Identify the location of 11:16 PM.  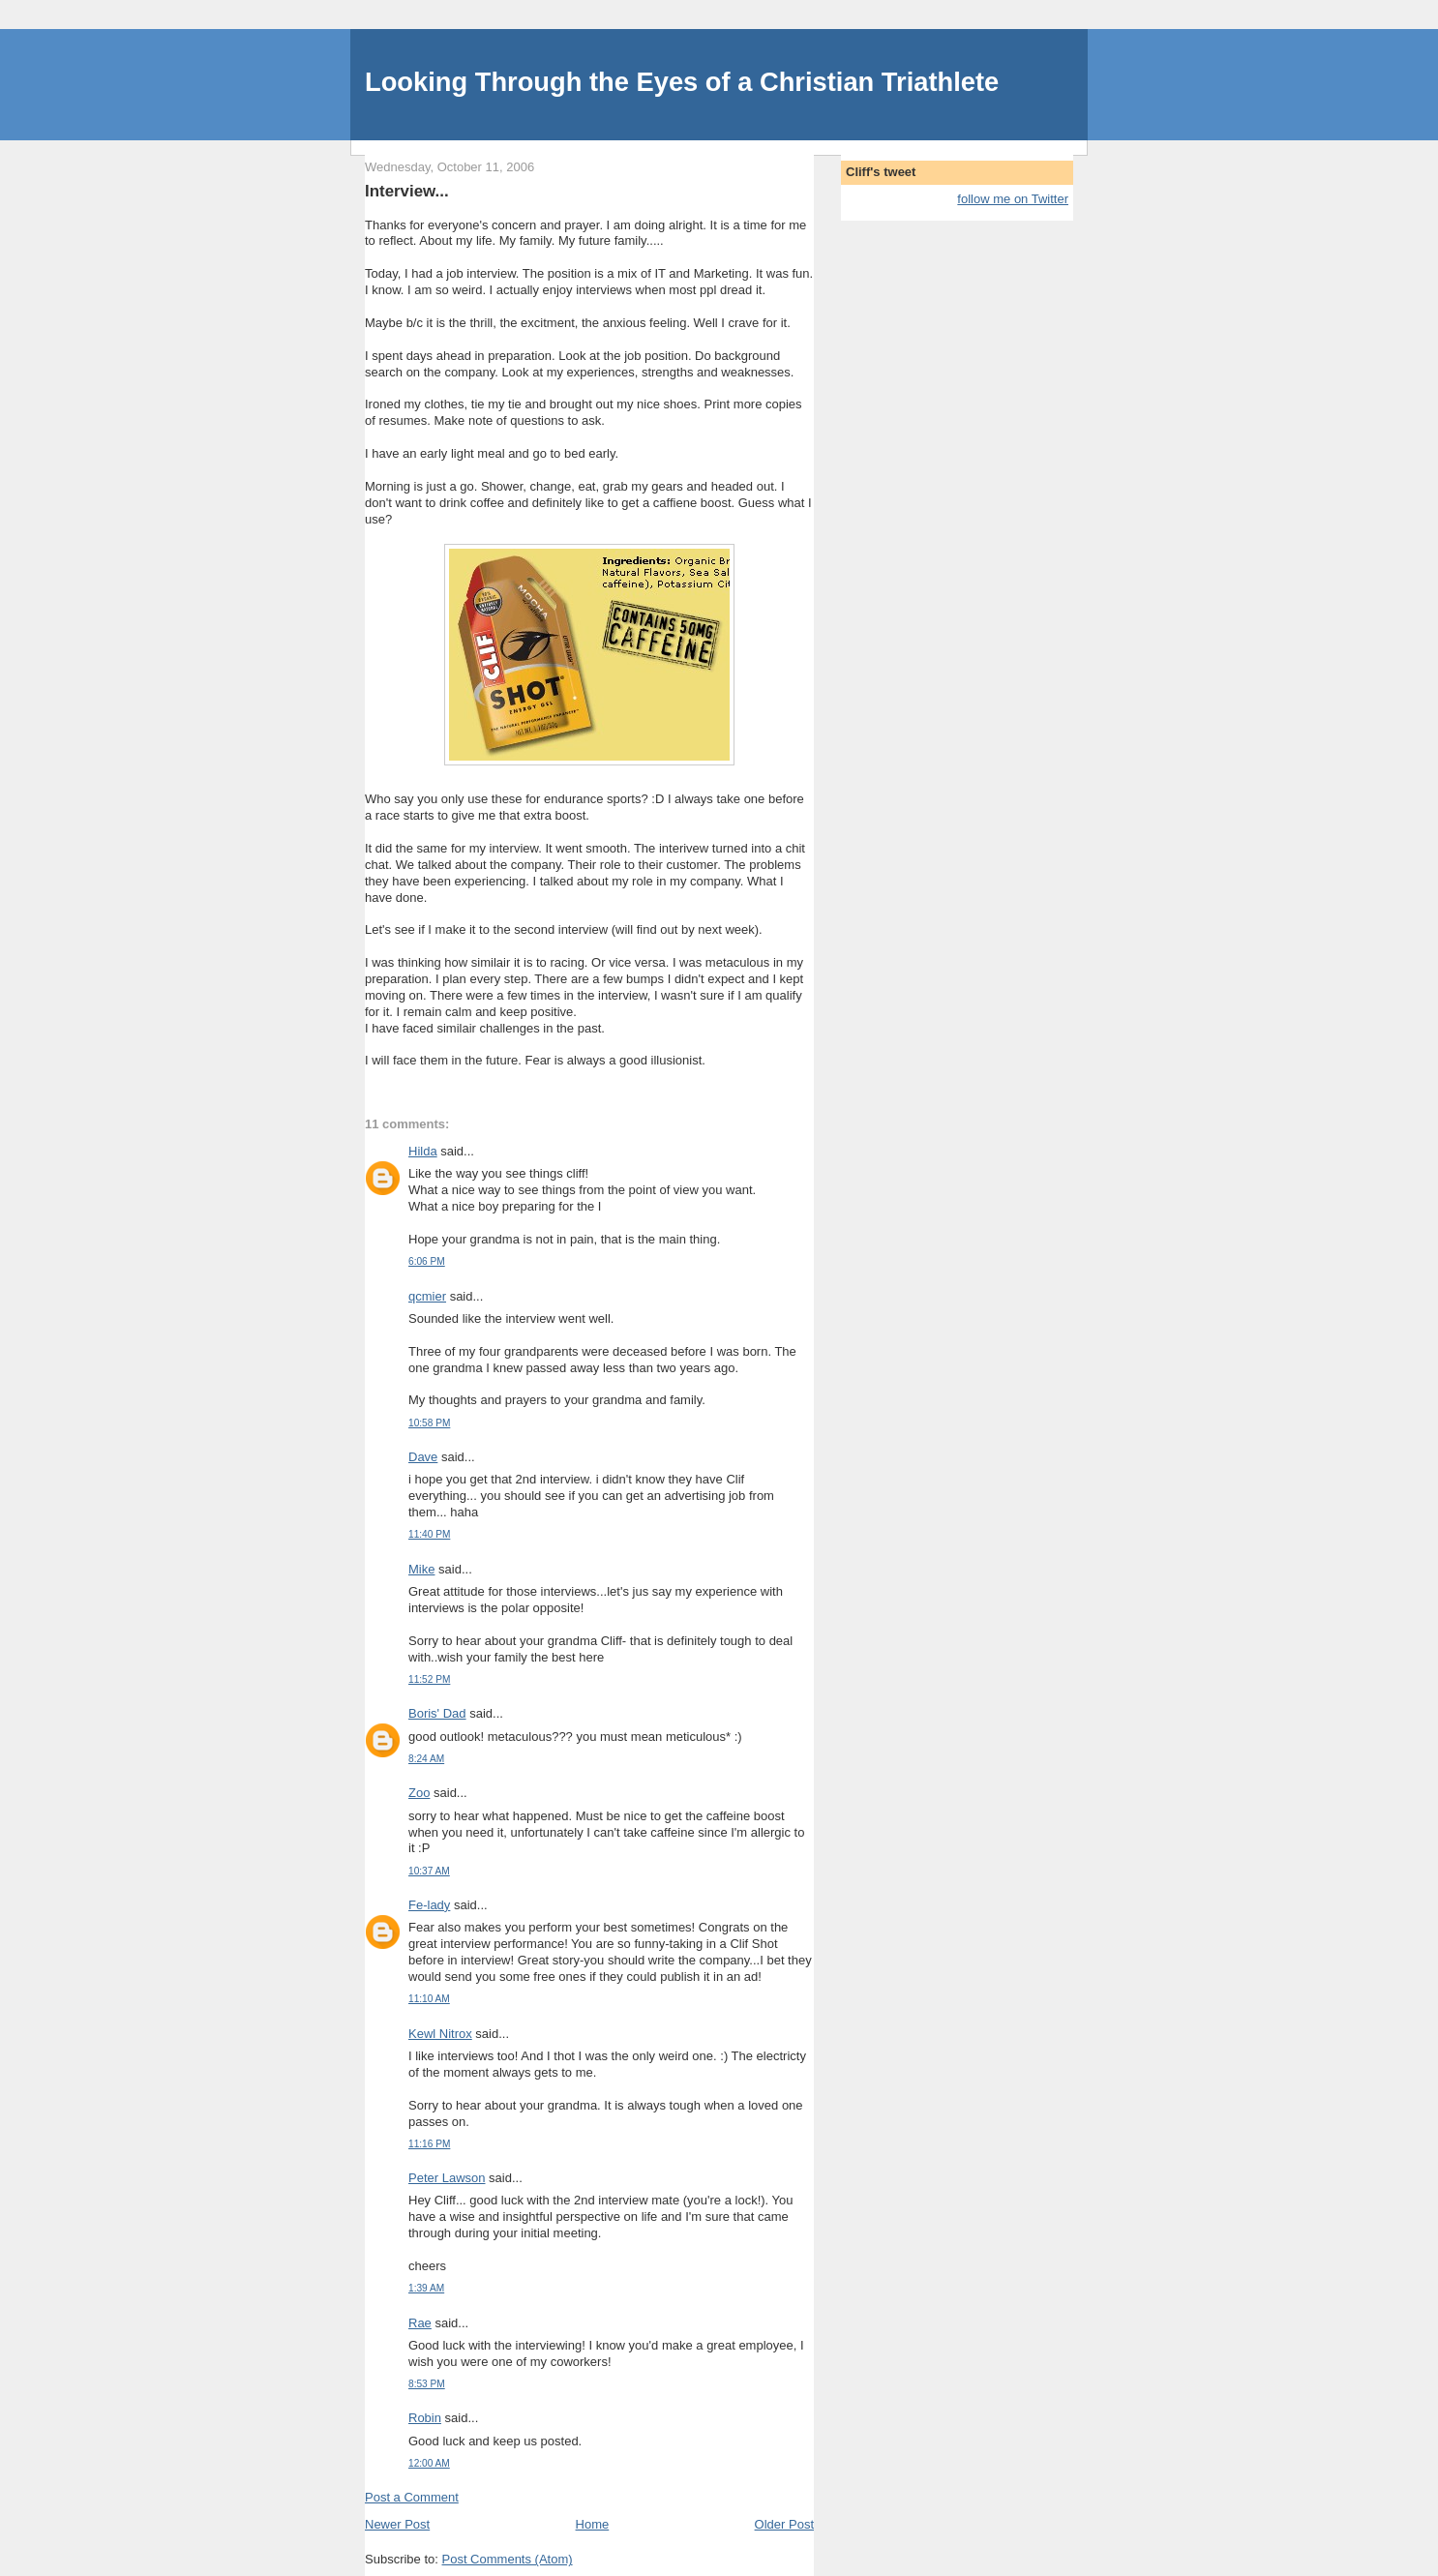
(429, 2144).